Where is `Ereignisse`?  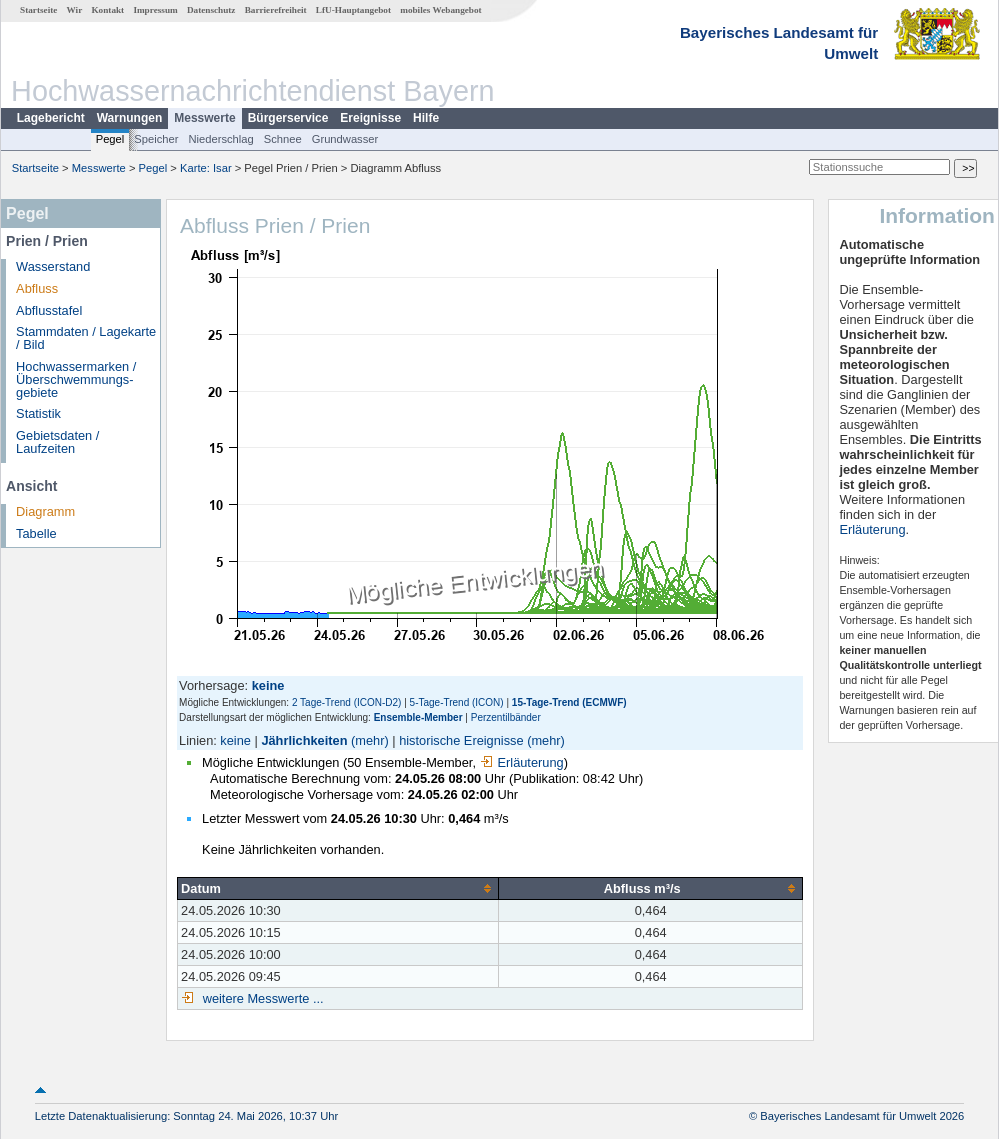 Ereignisse is located at coordinates (370, 118).